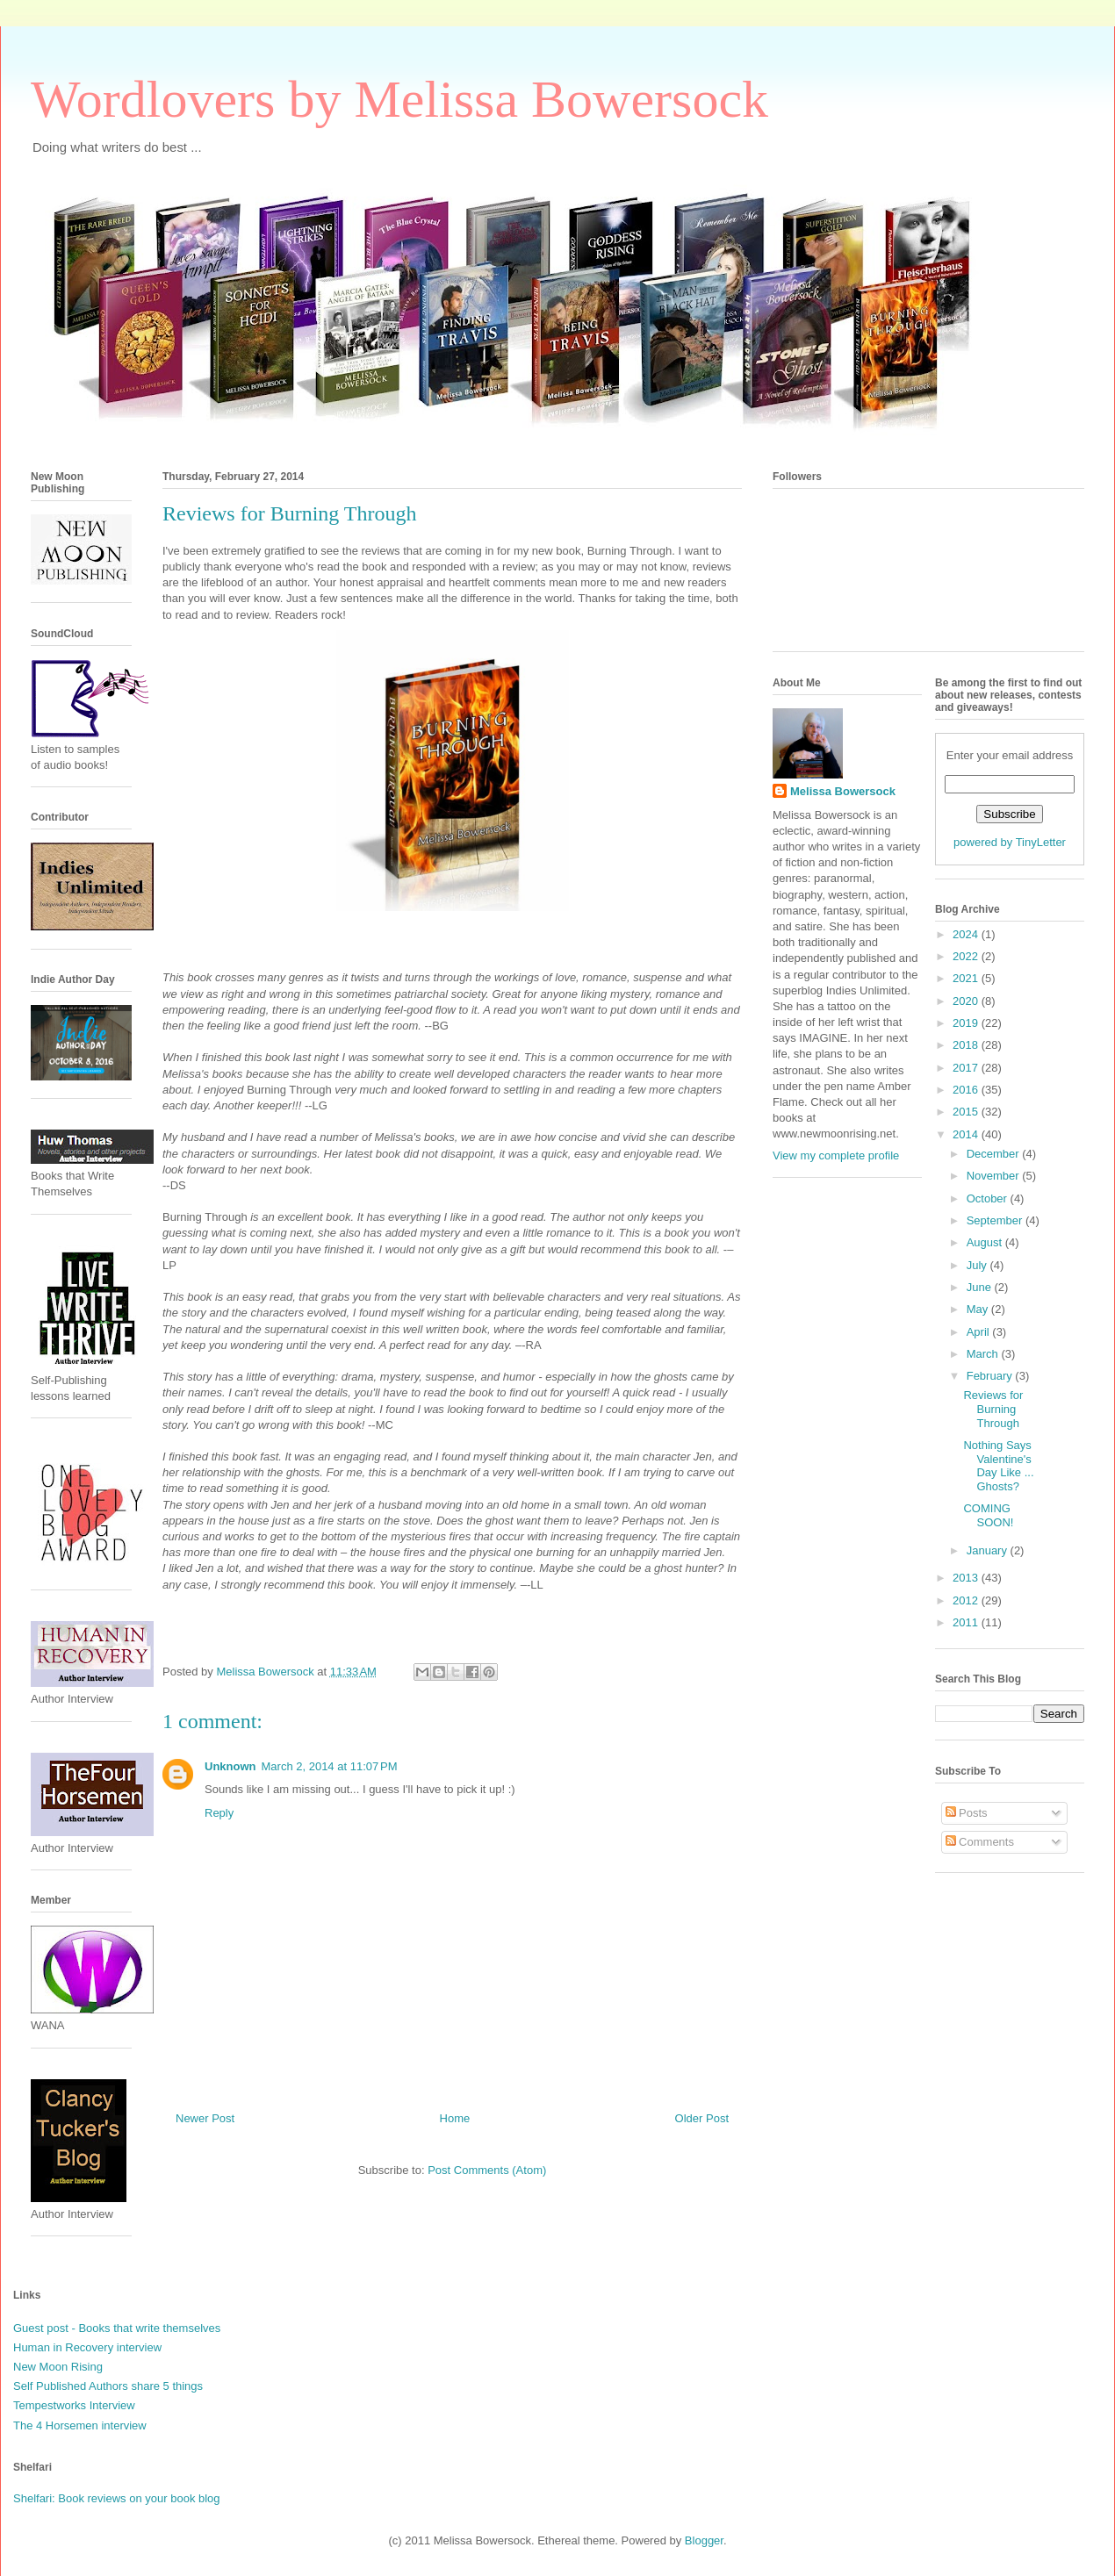  What do you see at coordinates (967, 1600) in the screenshot?
I see `2012` at bounding box center [967, 1600].